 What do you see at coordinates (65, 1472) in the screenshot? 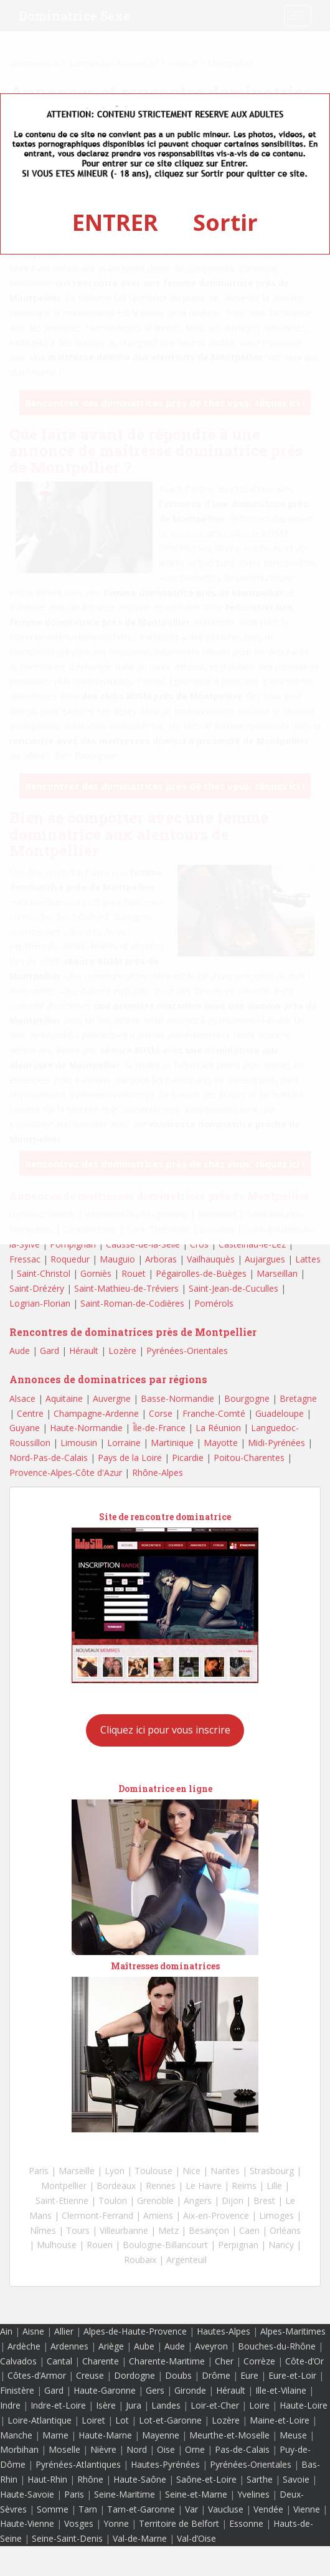
I see `Provence-Alpes-Côte d'Azur` at bounding box center [65, 1472].